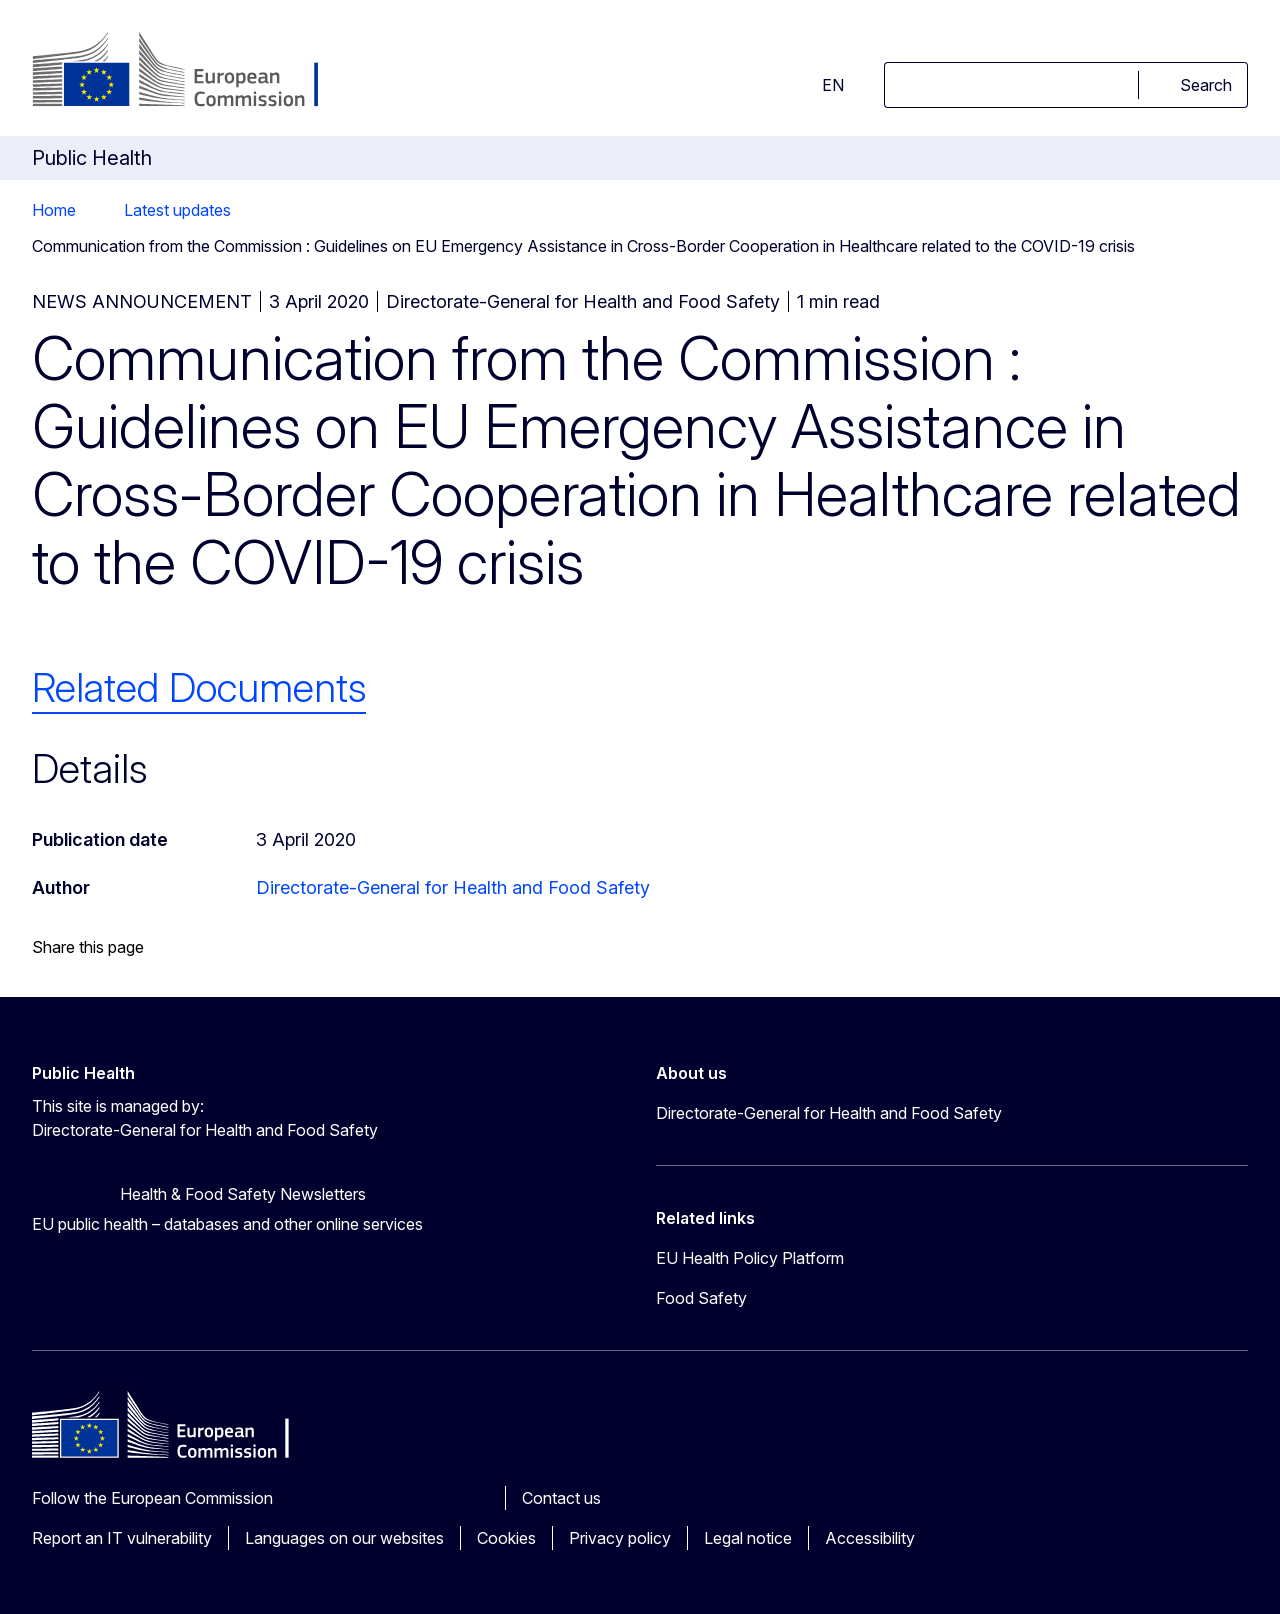  Describe the element at coordinates (870, 1538) in the screenshot. I see `Accessibility` at that location.